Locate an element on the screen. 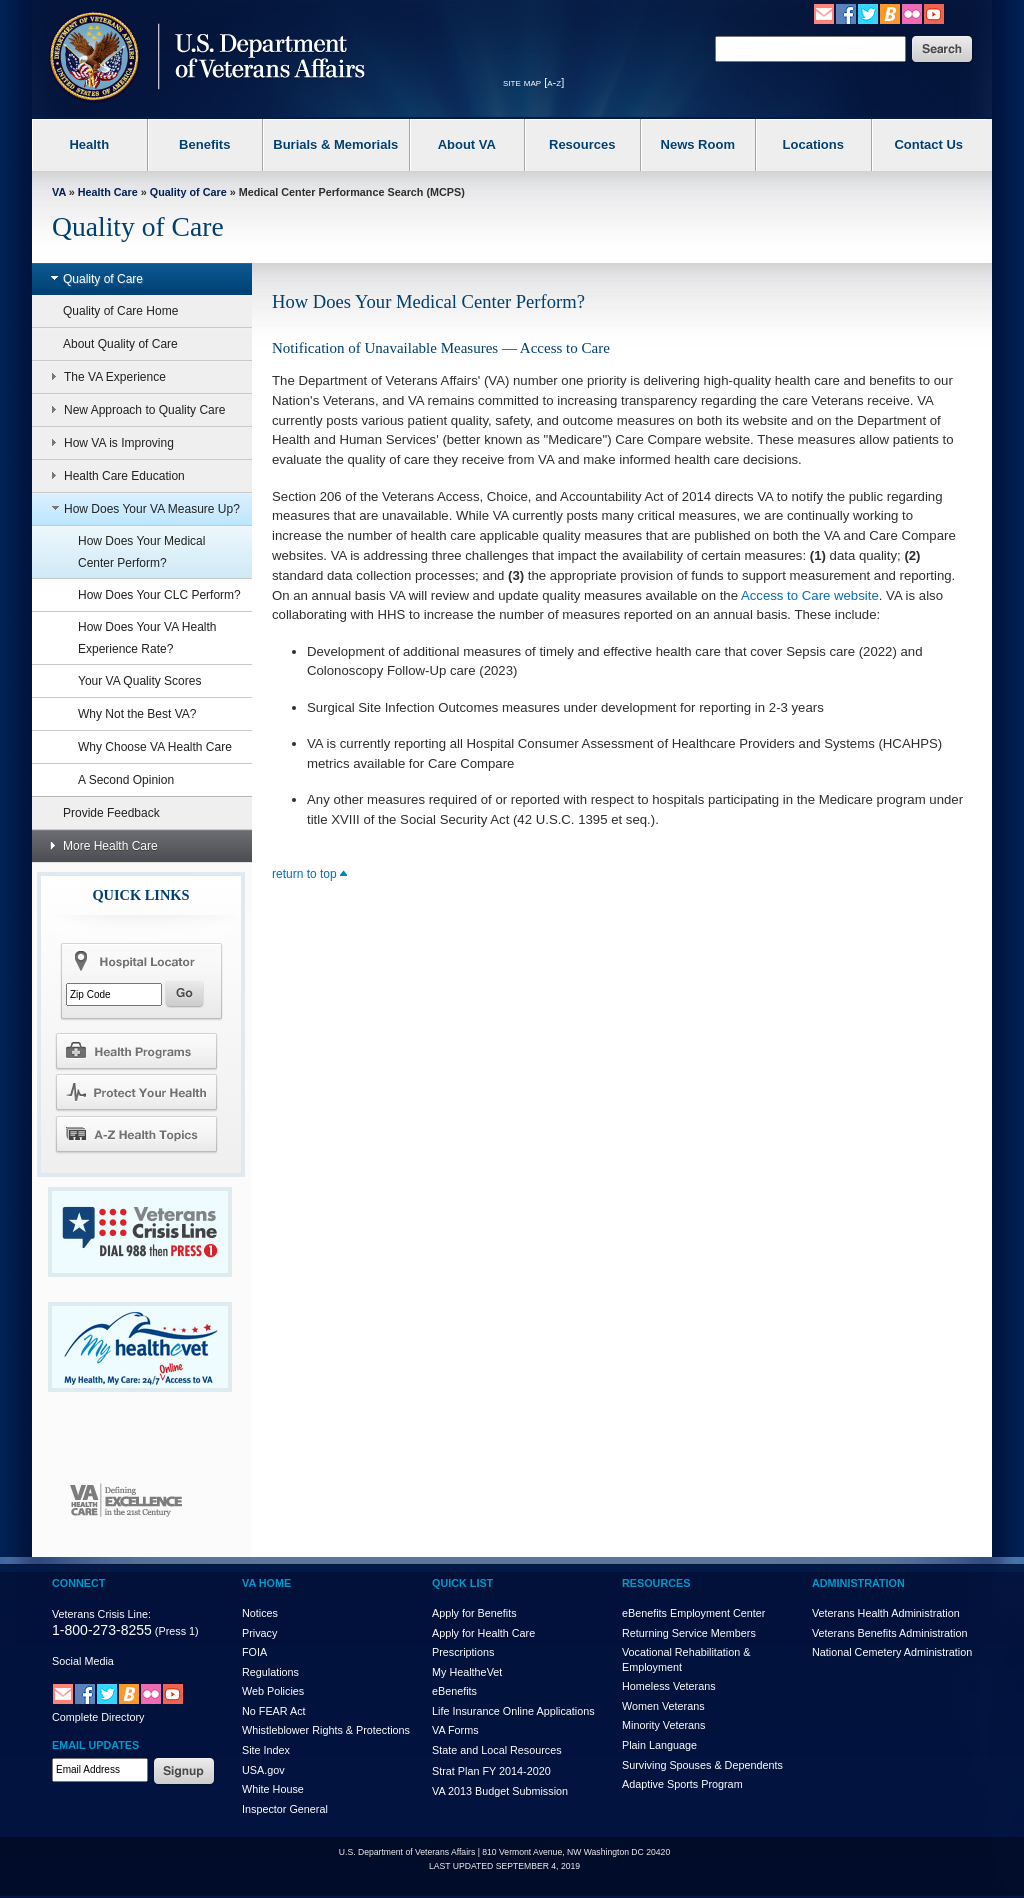 The height and width of the screenshot is (1898, 1024). Health Care is located at coordinates (108, 192).